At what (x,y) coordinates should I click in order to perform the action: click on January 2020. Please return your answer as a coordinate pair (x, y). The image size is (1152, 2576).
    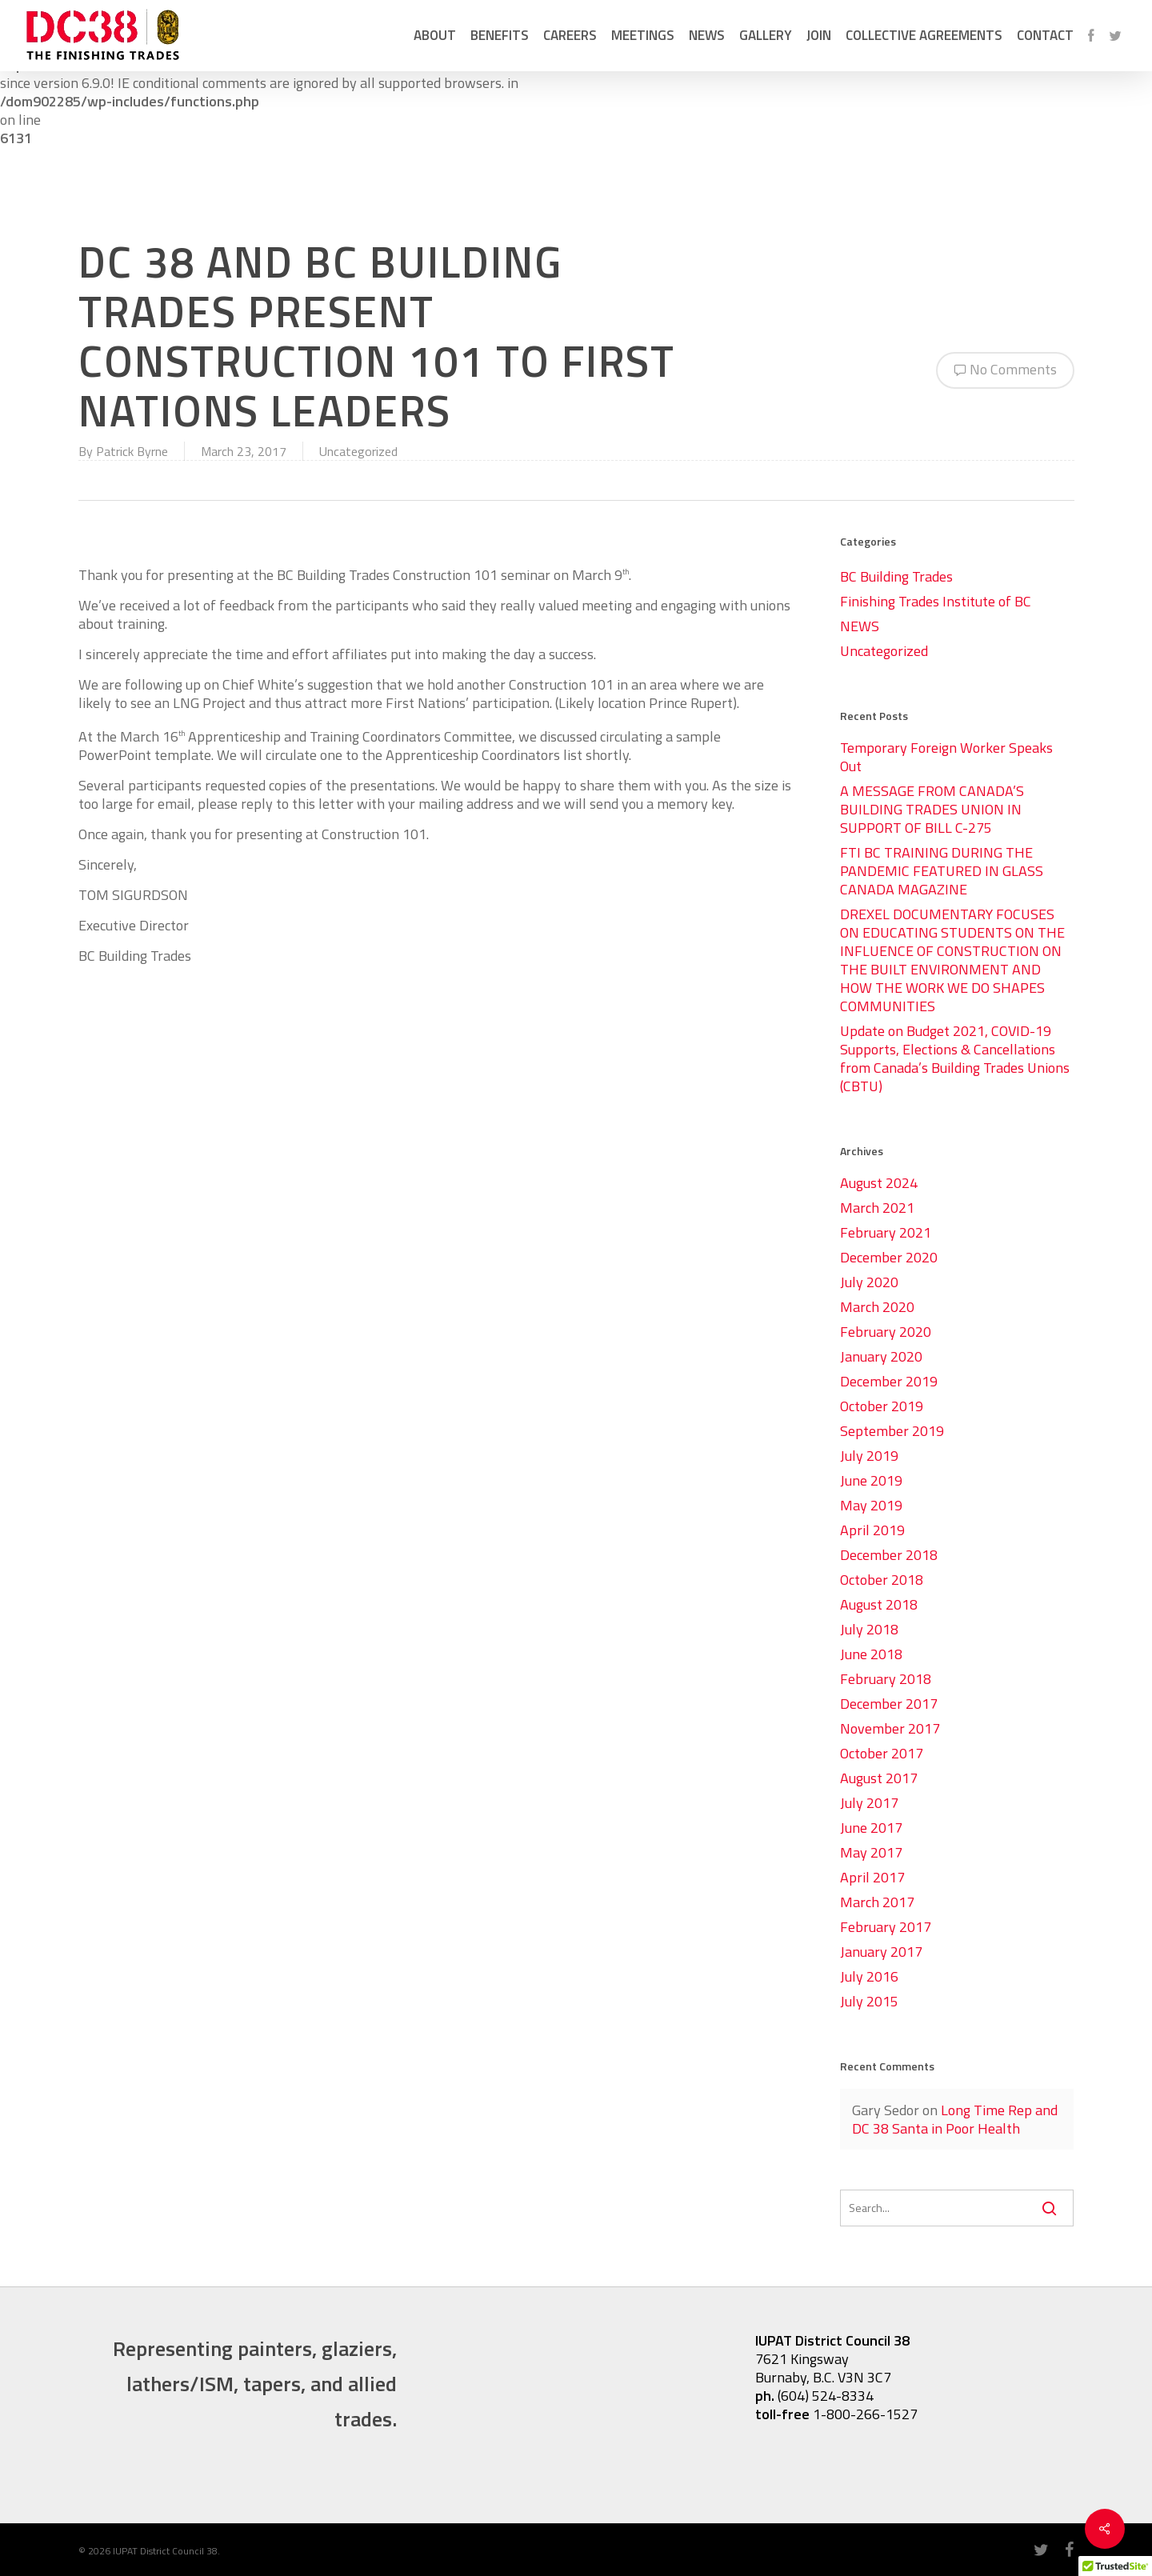
    Looking at the image, I should click on (881, 1356).